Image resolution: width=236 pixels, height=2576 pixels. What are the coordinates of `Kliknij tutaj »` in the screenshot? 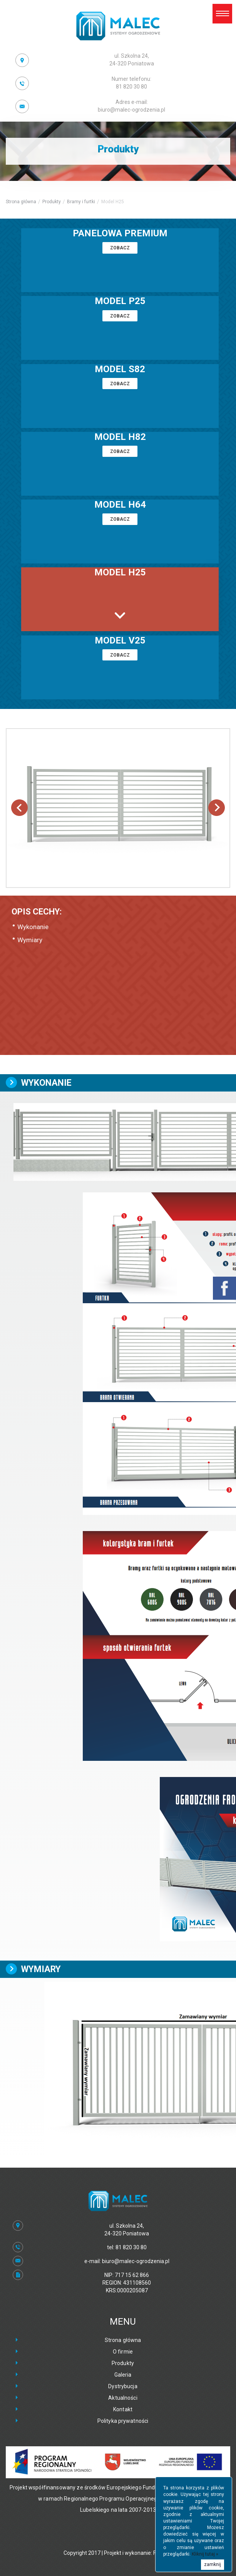 It's located at (205, 2554).